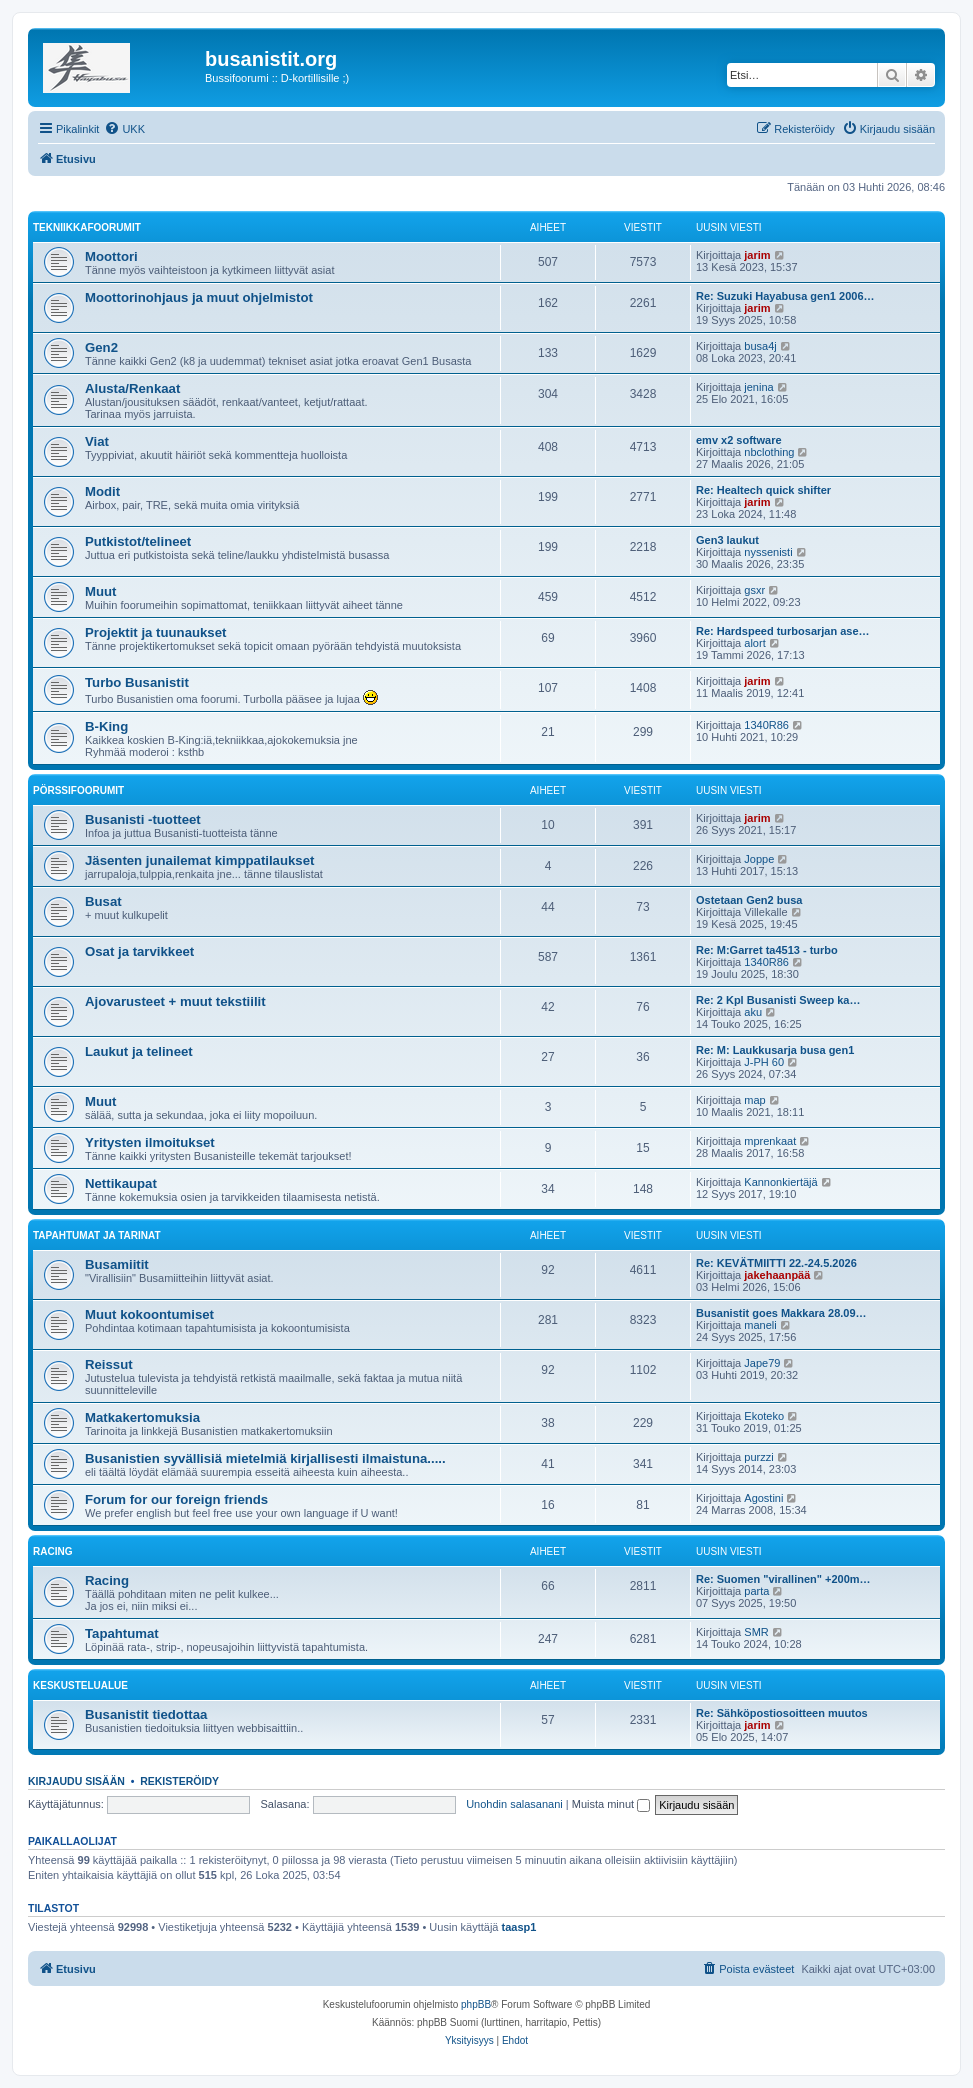 The width and height of the screenshot is (973, 2088). I want to click on alort, so click(754, 643).